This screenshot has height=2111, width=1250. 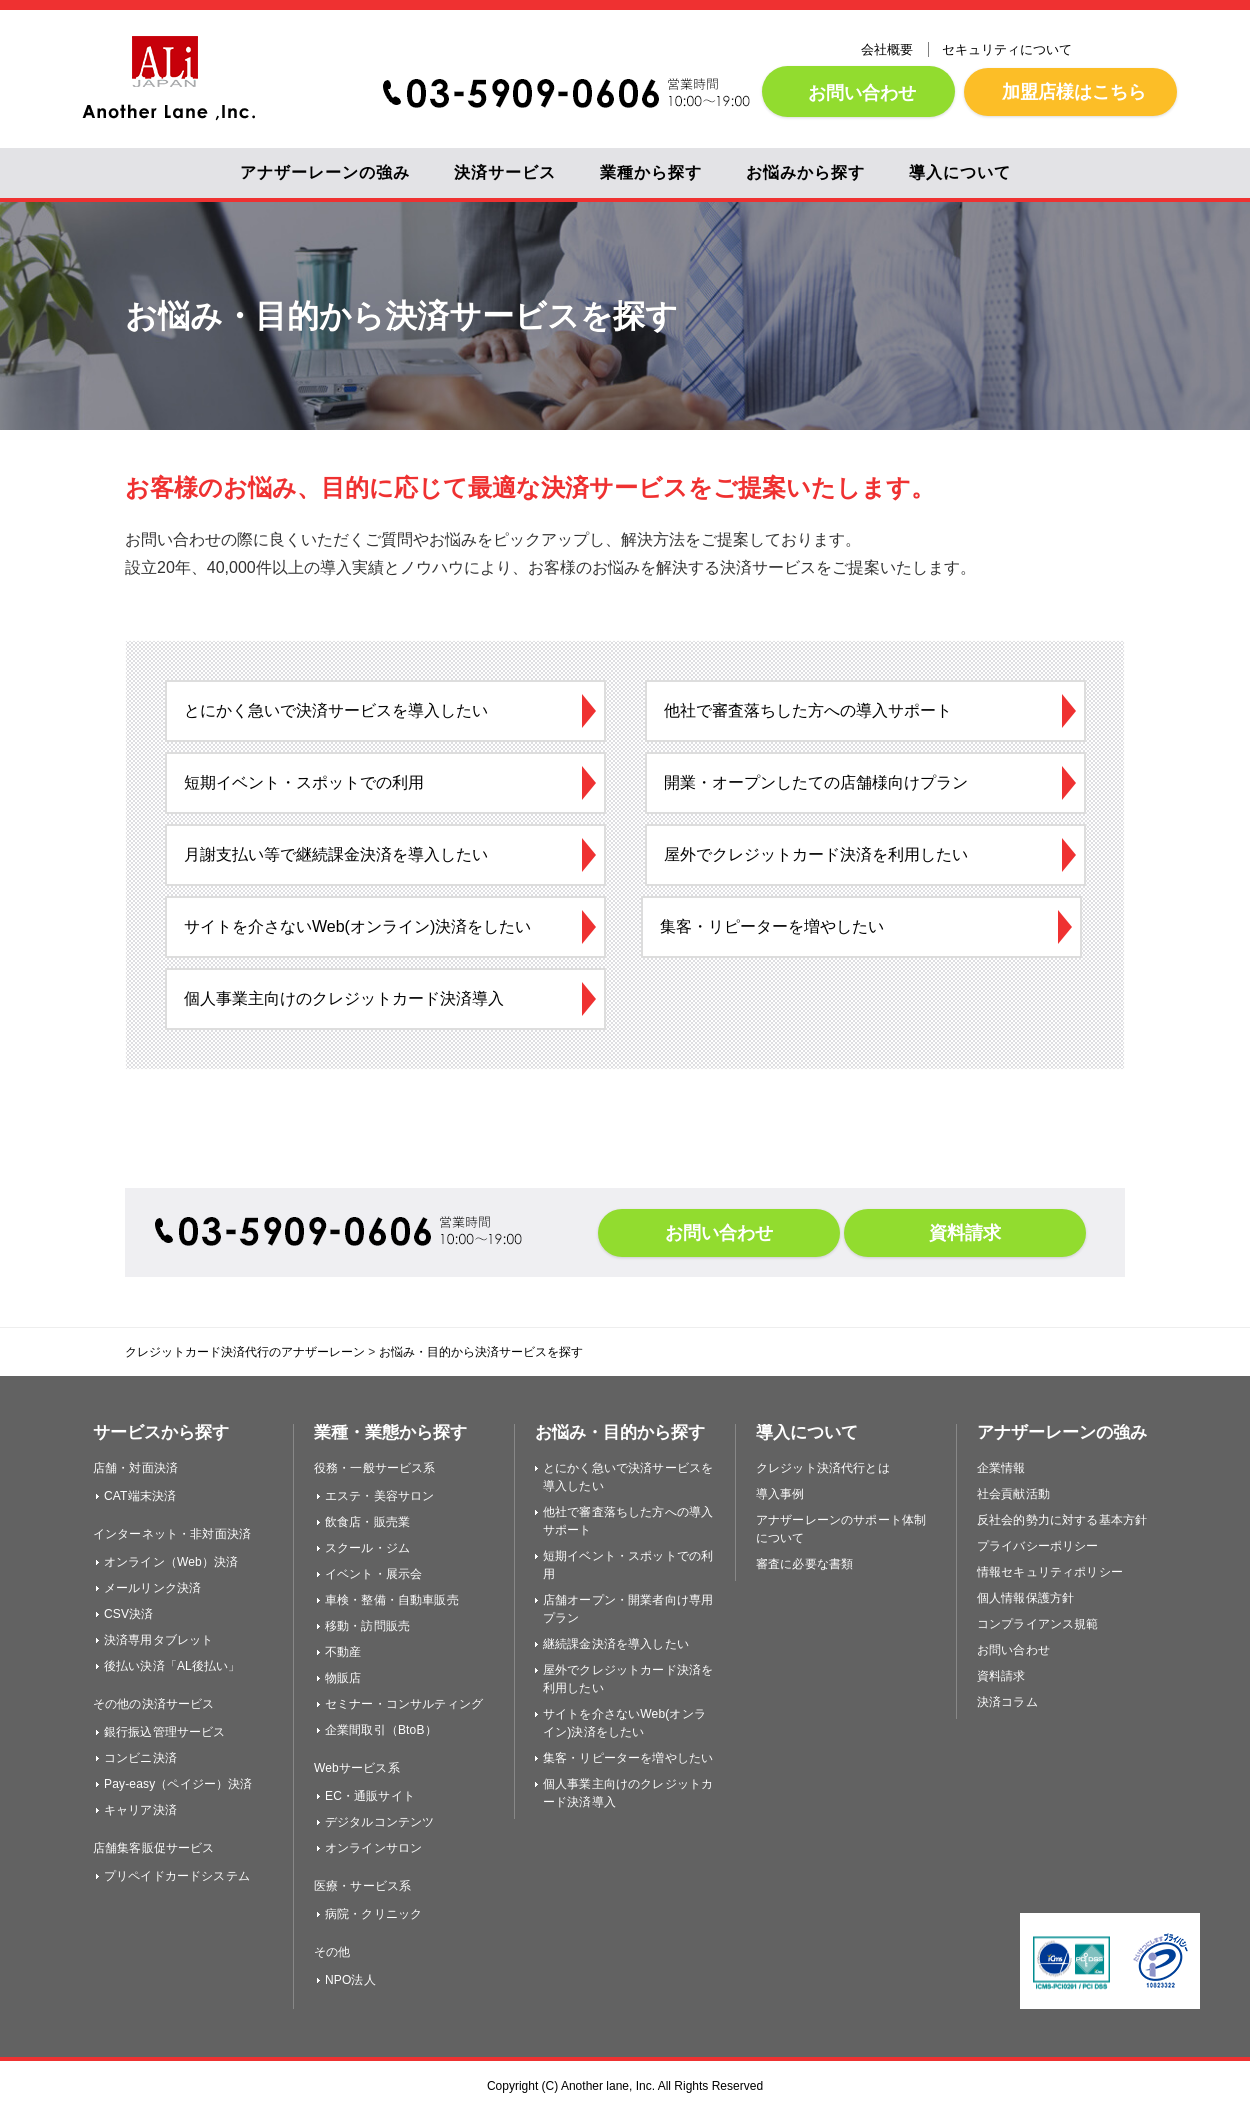 What do you see at coordinates (140, 1810) in the screenshot?
I see `キャリア決済` at bounding box center [140, 1810].